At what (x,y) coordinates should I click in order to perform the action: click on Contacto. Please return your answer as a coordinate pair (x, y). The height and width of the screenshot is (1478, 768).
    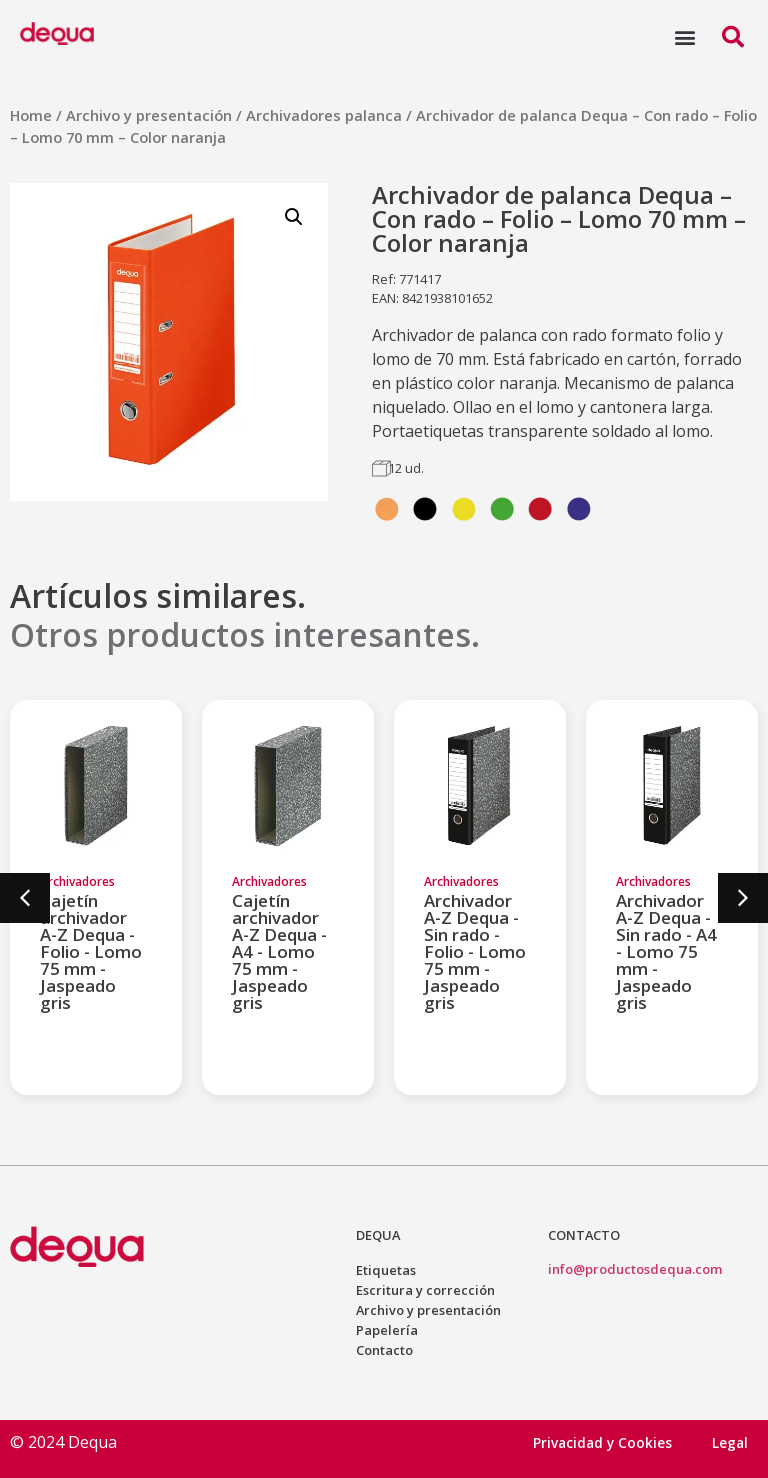
    Looking at the image, I should click on (384, 1350).